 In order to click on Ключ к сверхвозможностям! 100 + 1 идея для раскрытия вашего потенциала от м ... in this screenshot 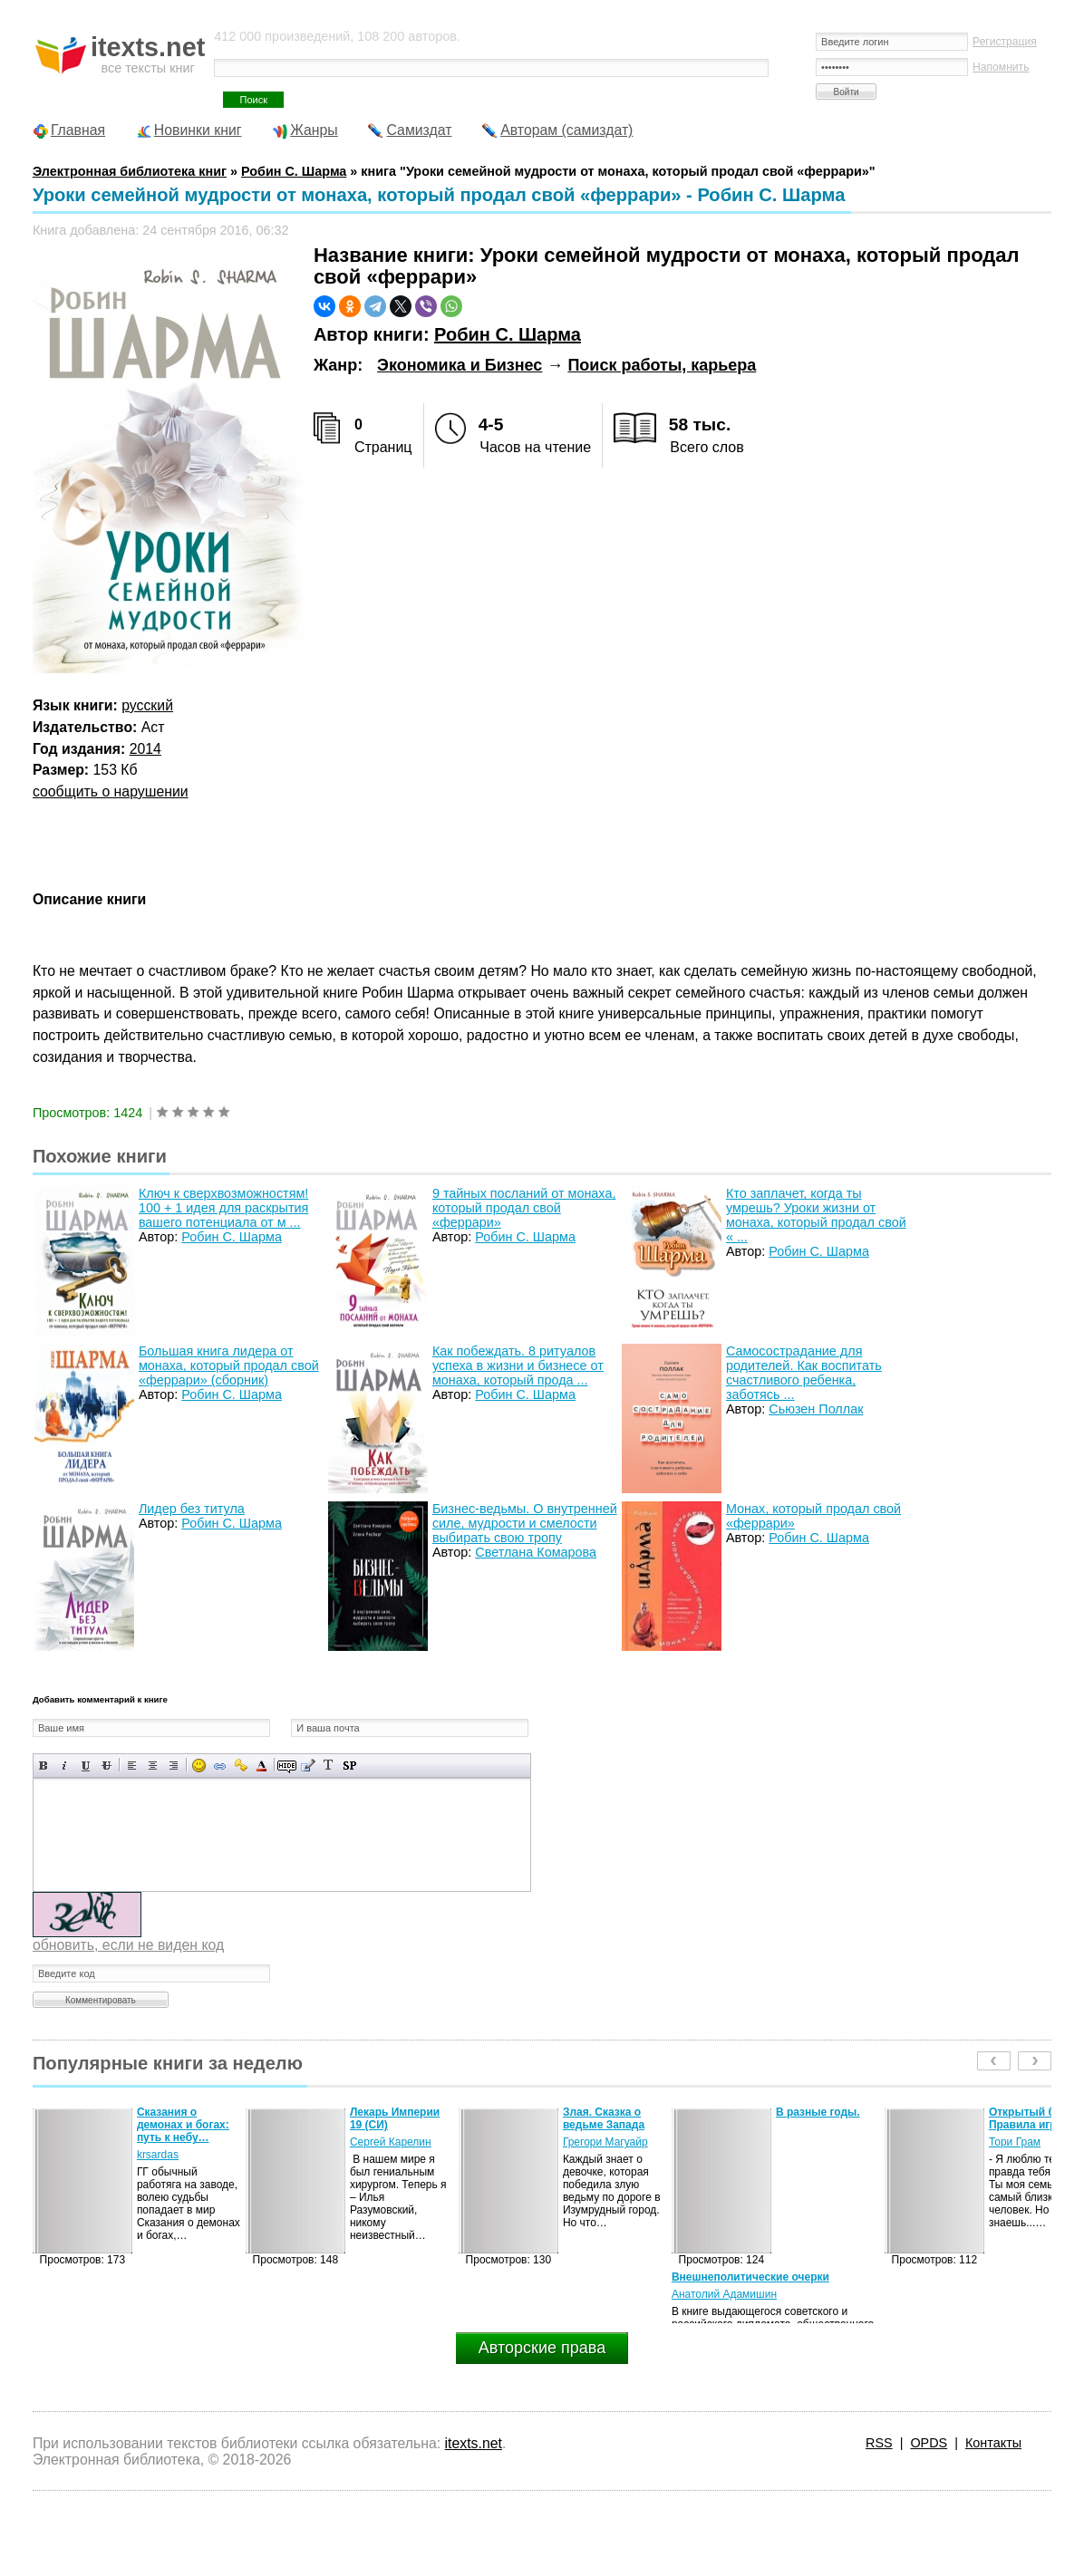, I will do `click(224, 1208)`.